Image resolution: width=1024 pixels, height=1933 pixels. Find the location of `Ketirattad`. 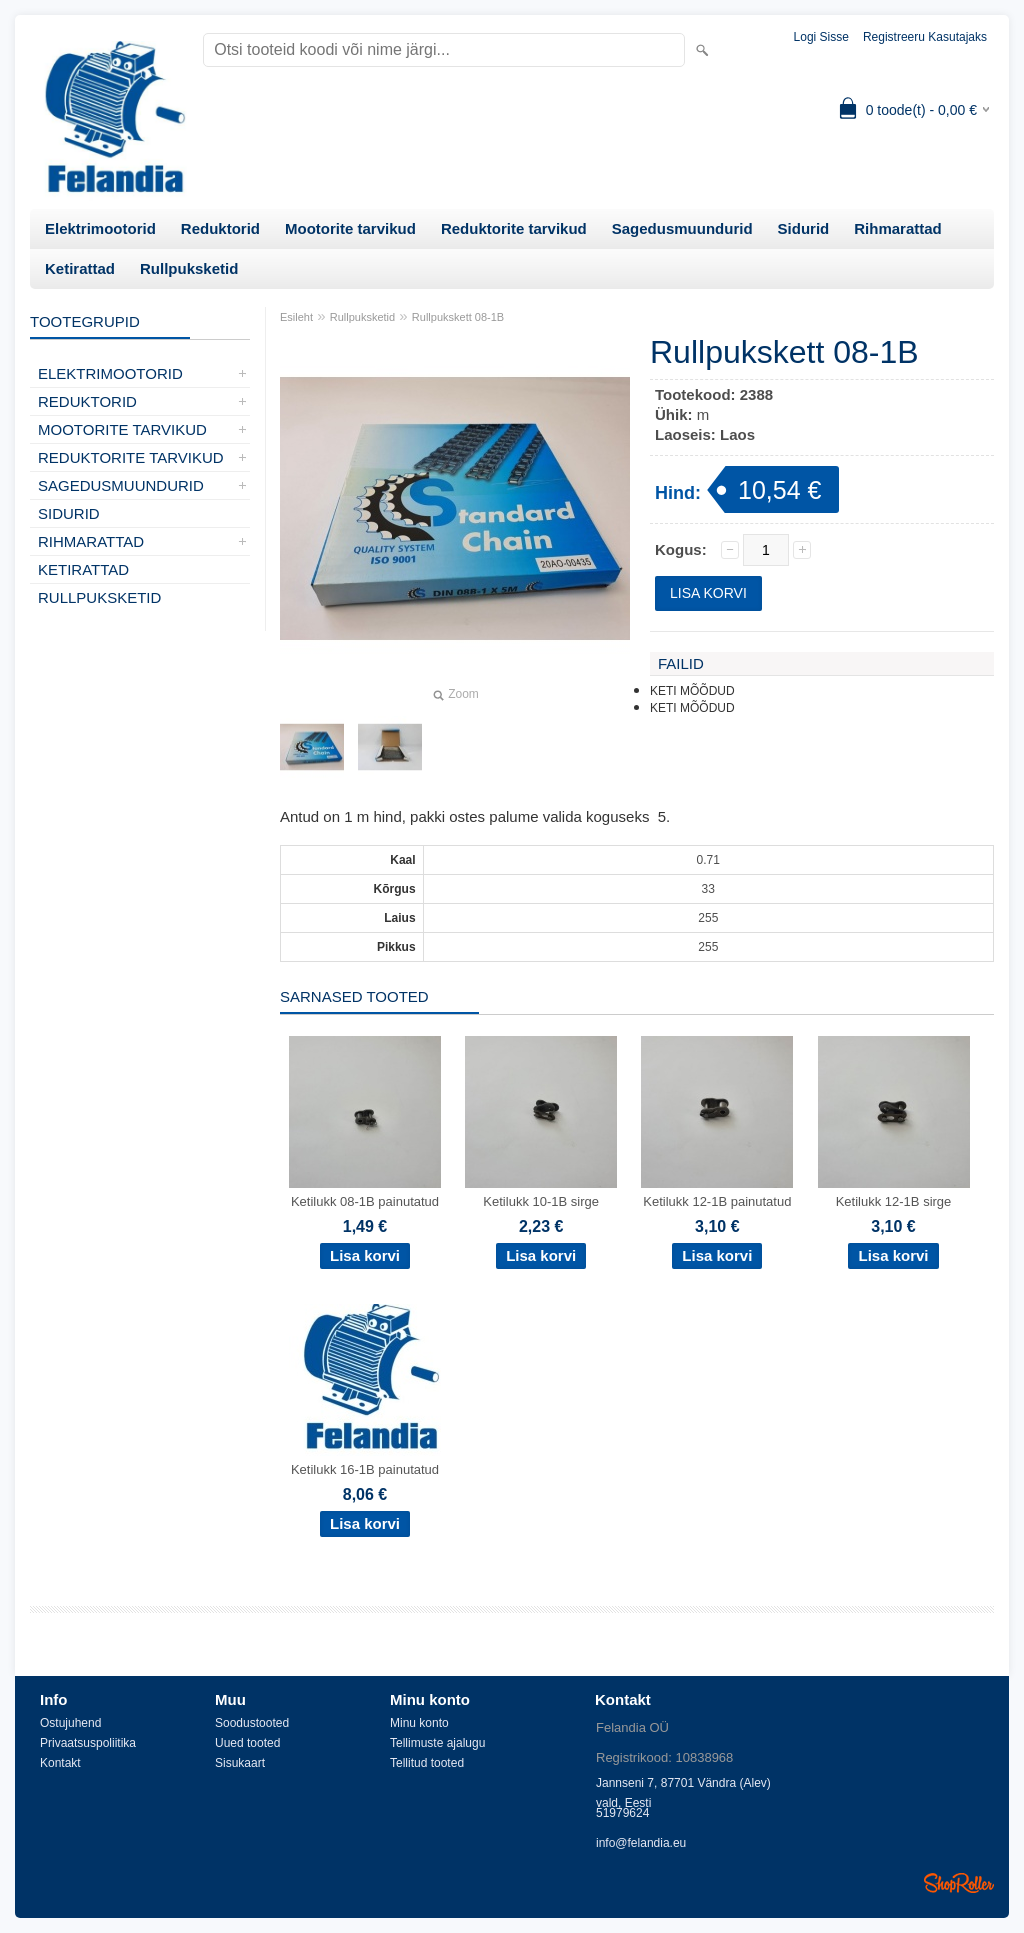

Ketirattad is located at coordinates (80, 268).